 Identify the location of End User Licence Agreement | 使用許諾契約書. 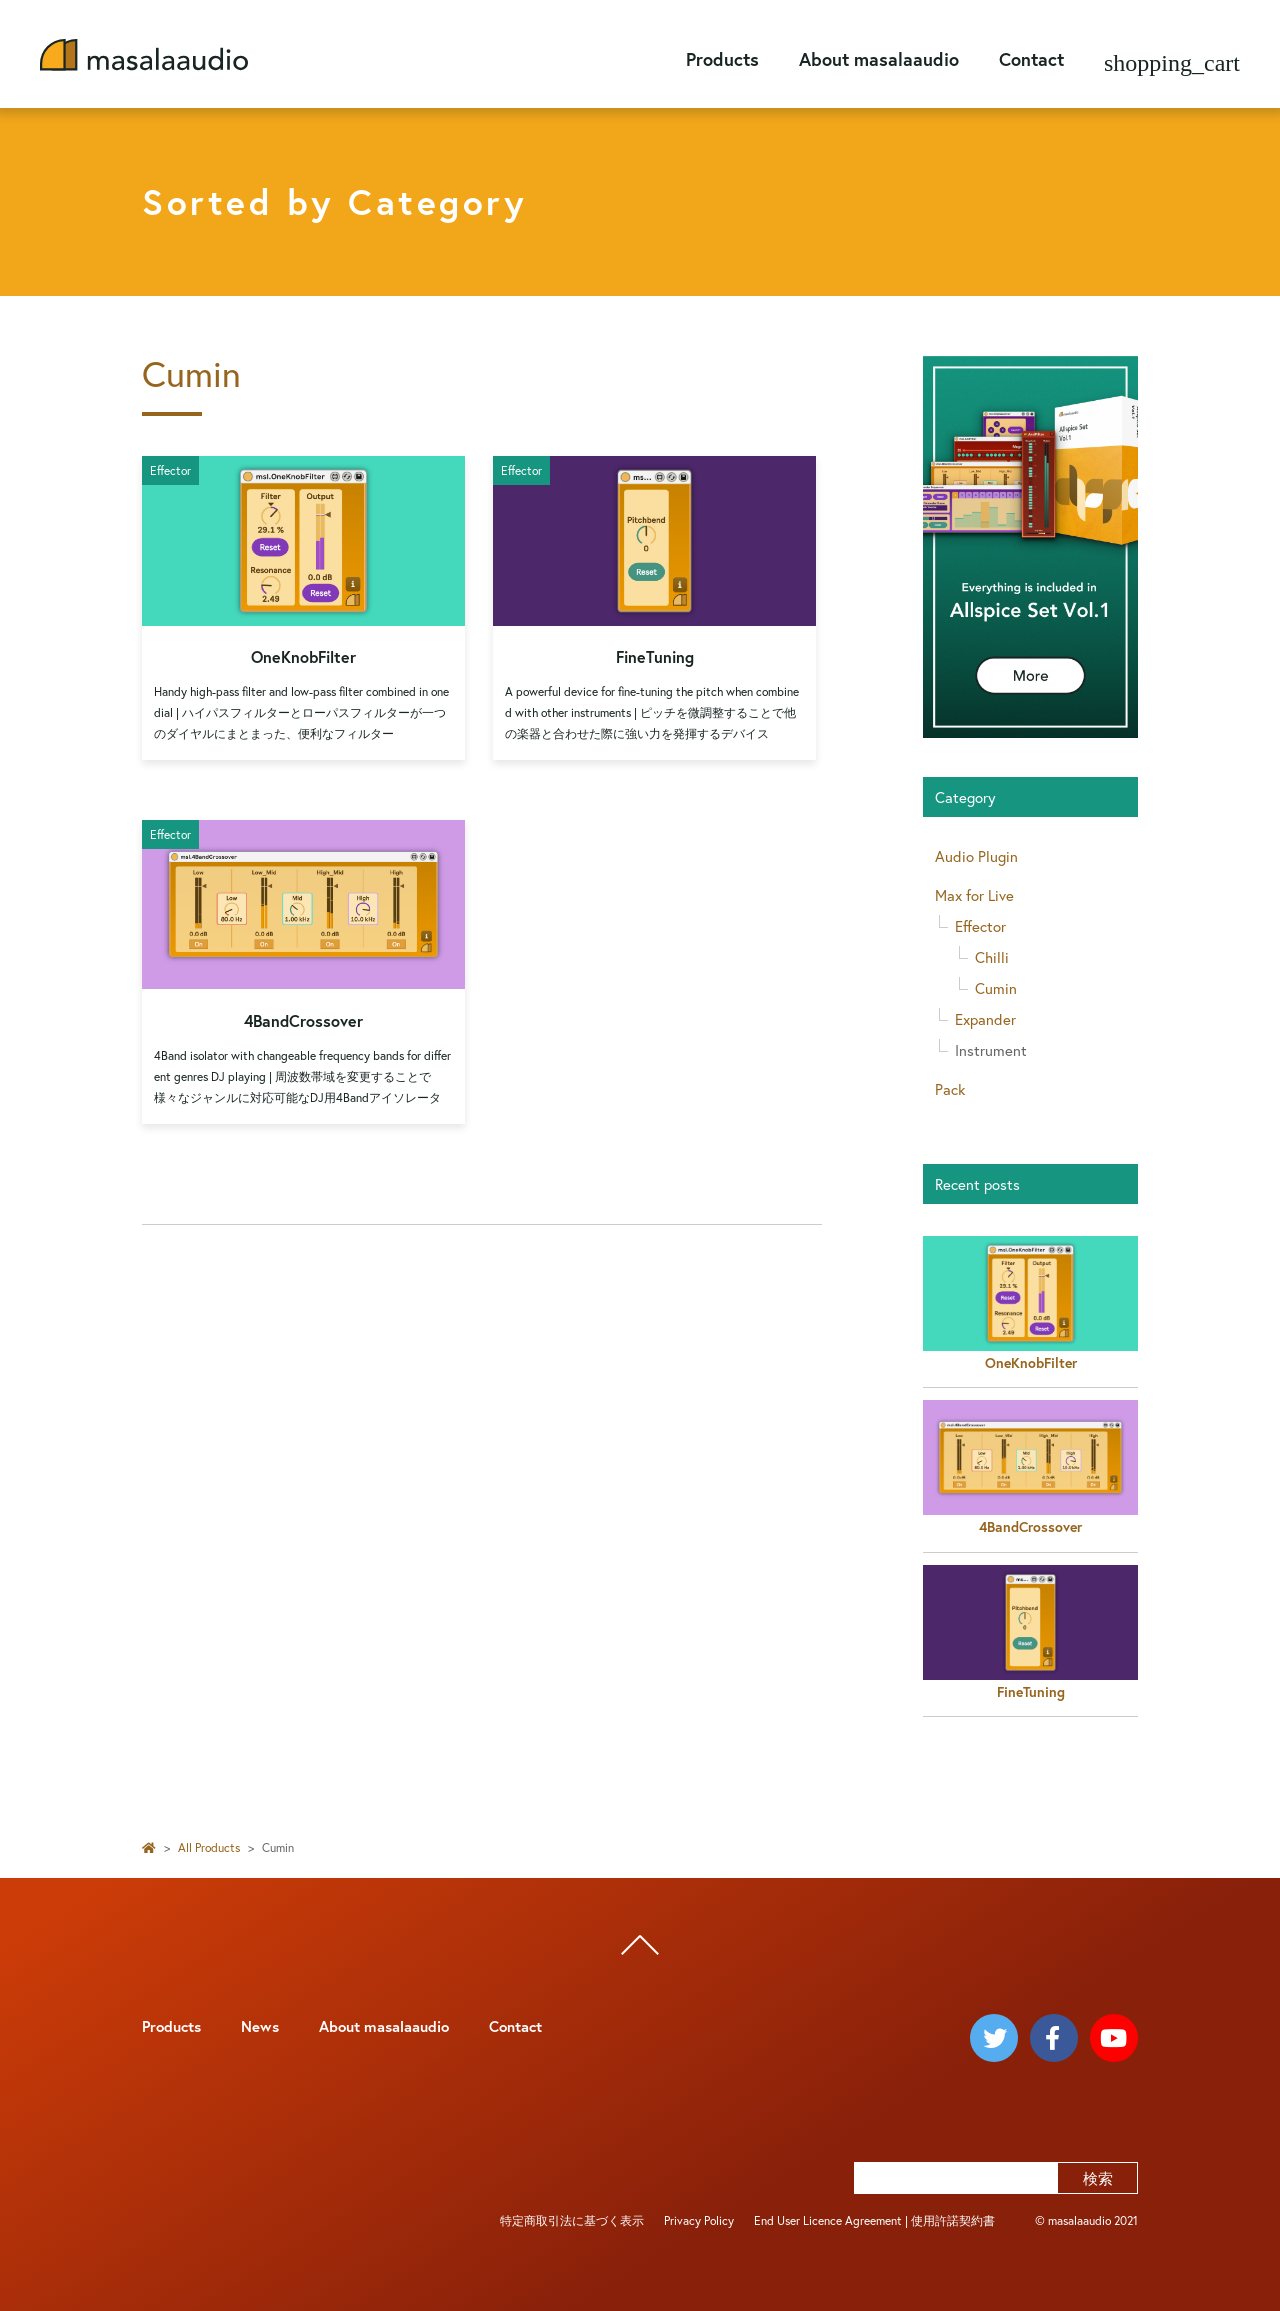
(874, 2220).